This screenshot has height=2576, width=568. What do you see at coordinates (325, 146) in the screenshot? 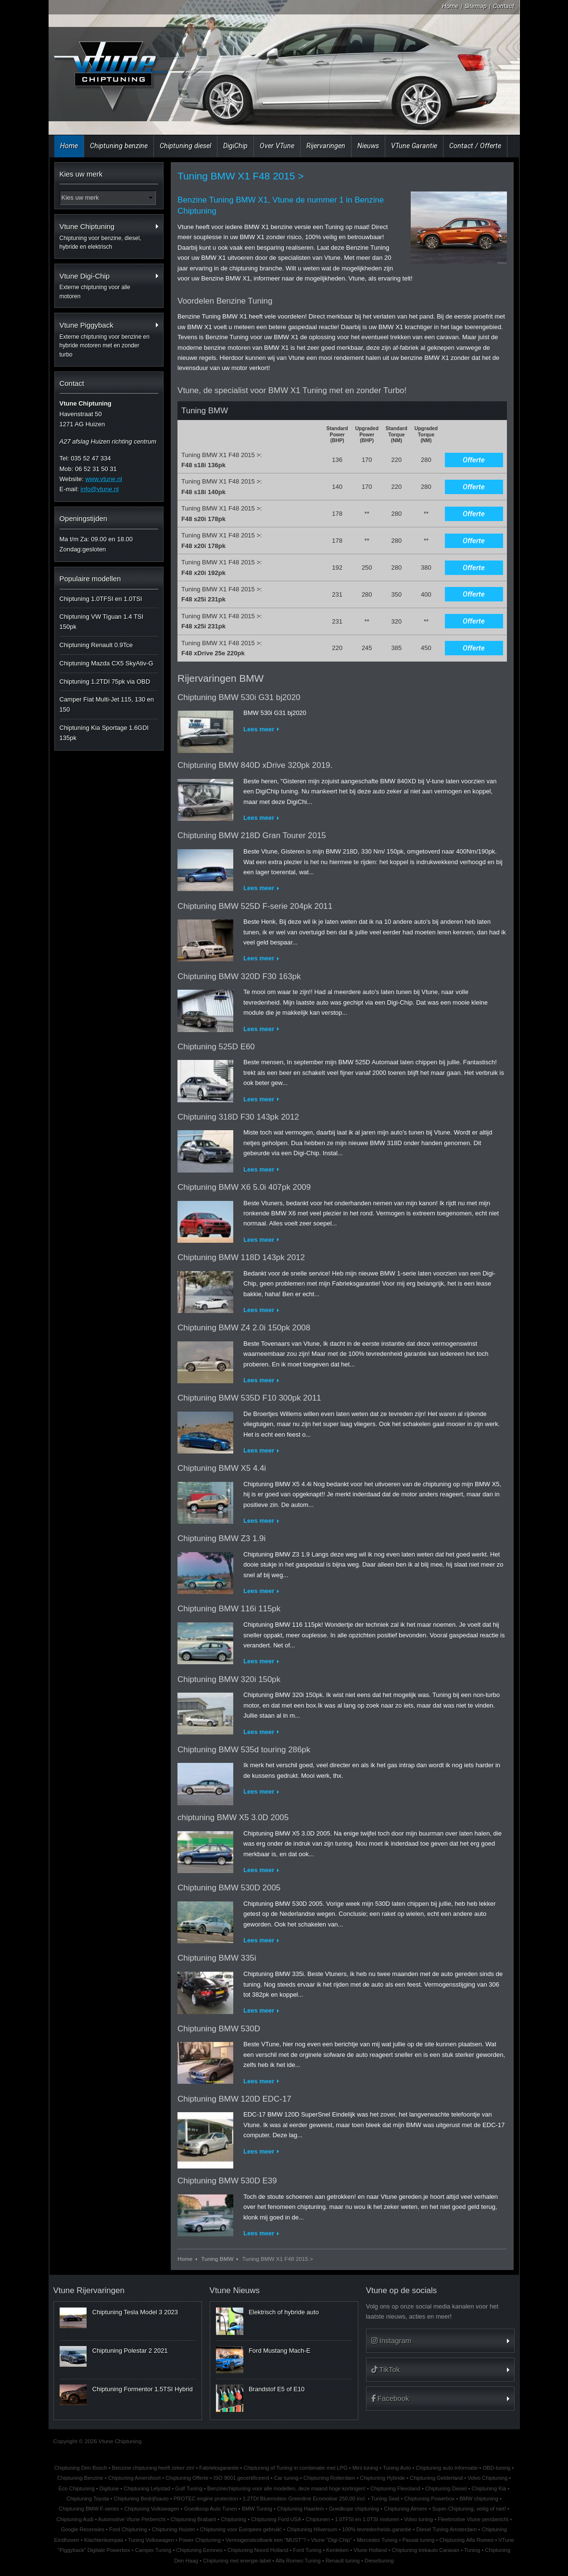
I see `Rijervaringen` at bounding box center [325, 146].